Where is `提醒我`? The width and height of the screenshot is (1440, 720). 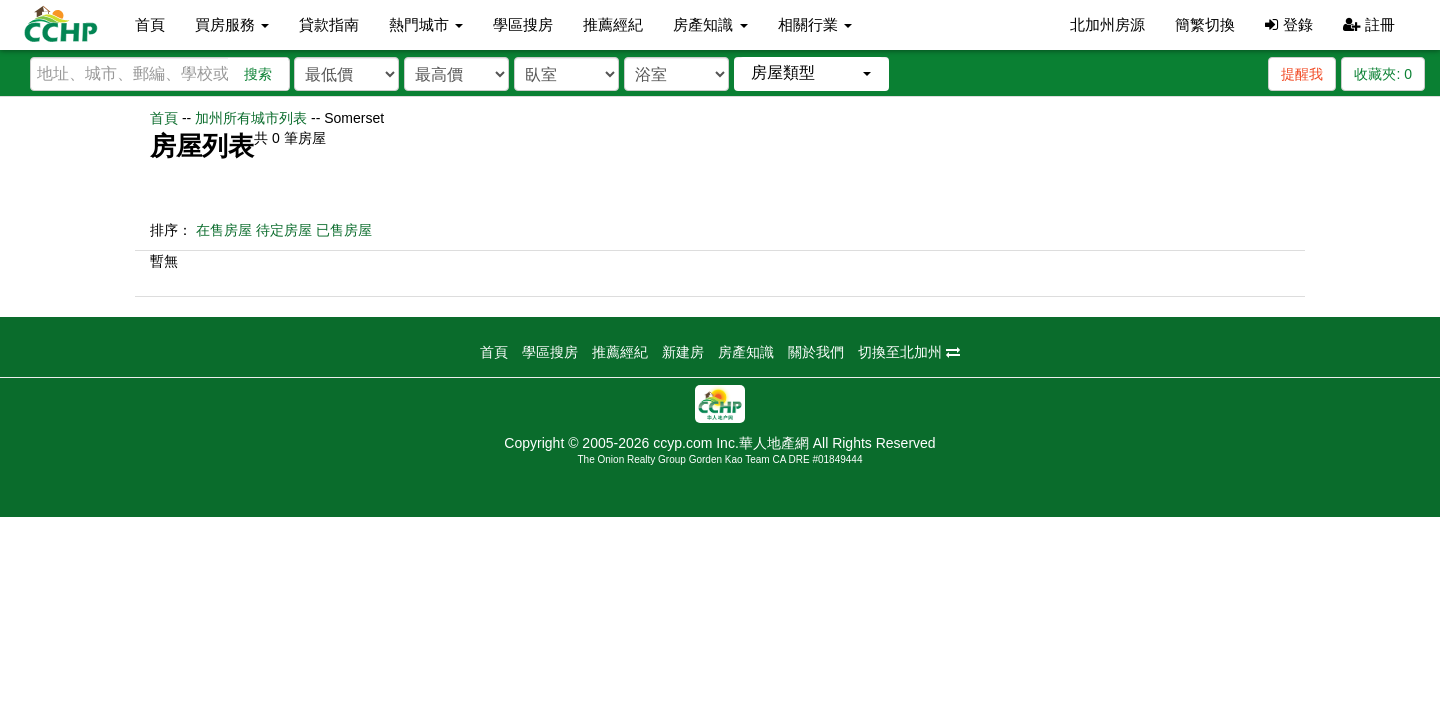 提醒我 is located at coordinates (1302, 74).